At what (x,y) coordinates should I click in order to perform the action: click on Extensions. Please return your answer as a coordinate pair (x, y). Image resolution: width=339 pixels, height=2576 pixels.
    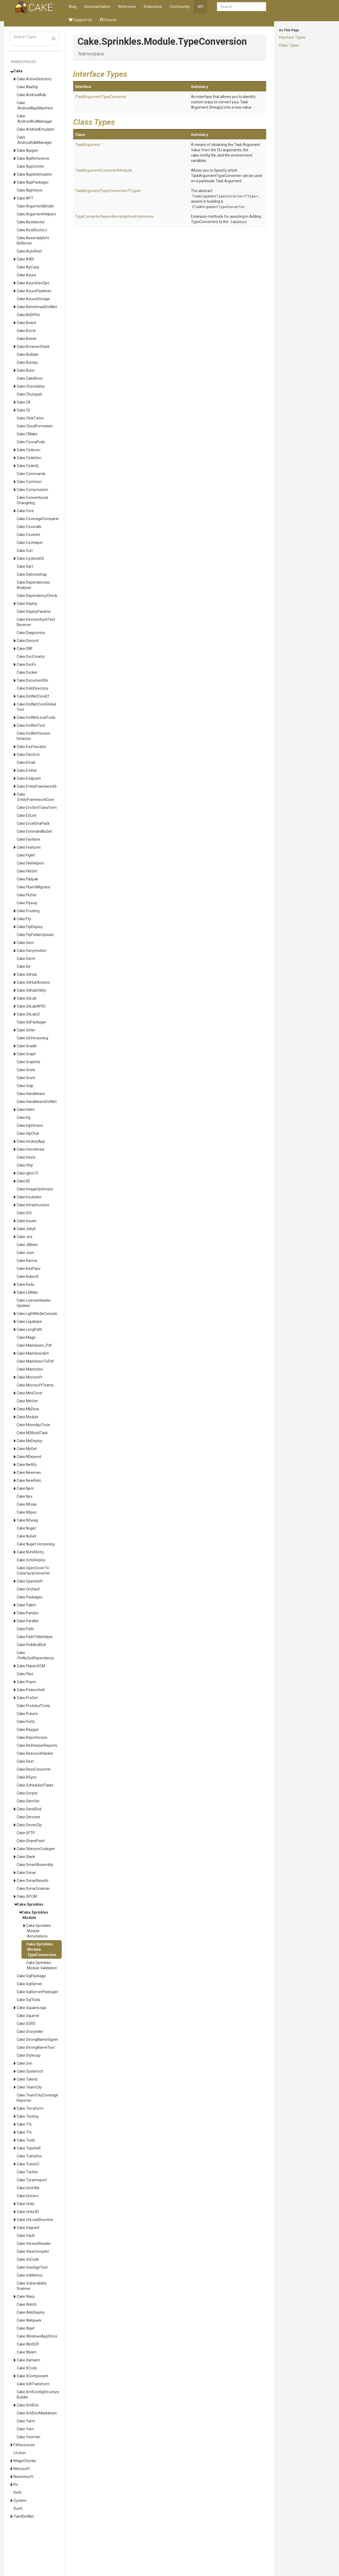
    Looking at the image, I should click on (153, 7).